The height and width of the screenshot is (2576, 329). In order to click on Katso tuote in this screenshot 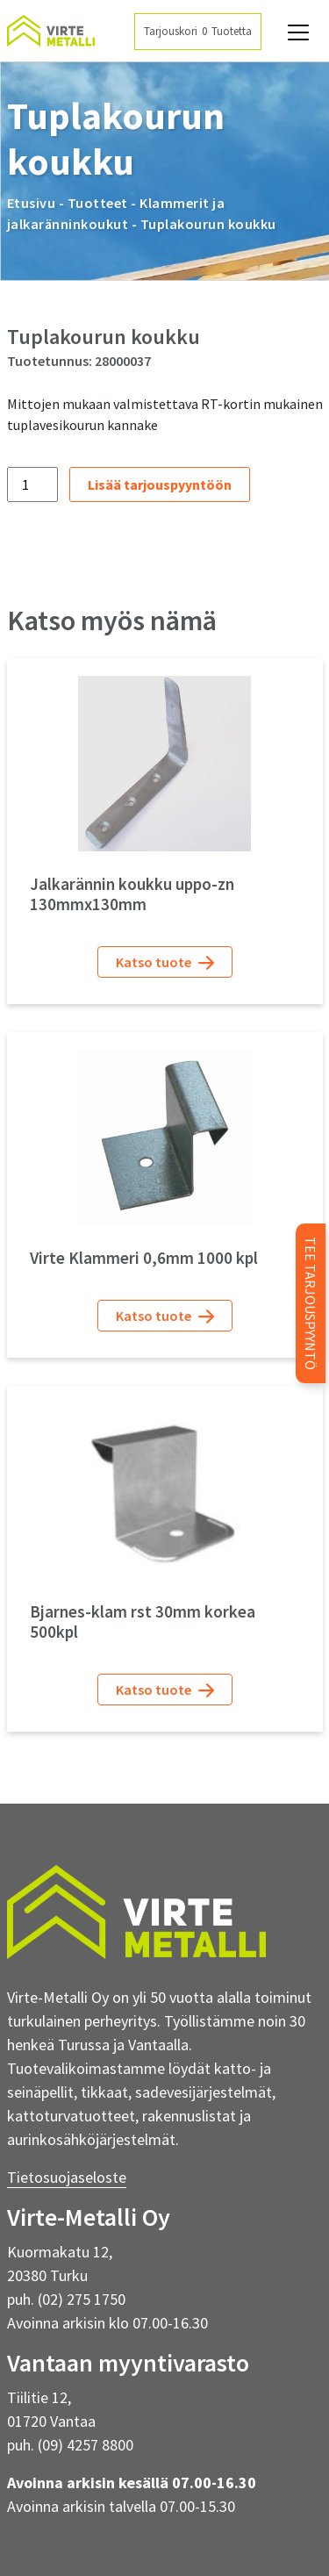, I will do `click(165, 962)`.